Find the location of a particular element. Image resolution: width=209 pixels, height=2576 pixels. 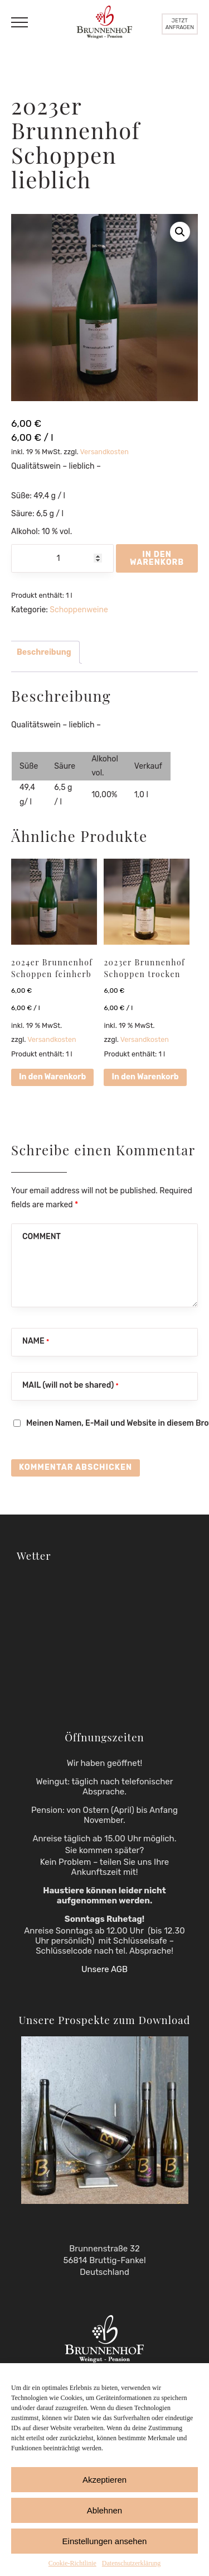

Cookie-Richtlinie is located at coordinates (72, 2563).